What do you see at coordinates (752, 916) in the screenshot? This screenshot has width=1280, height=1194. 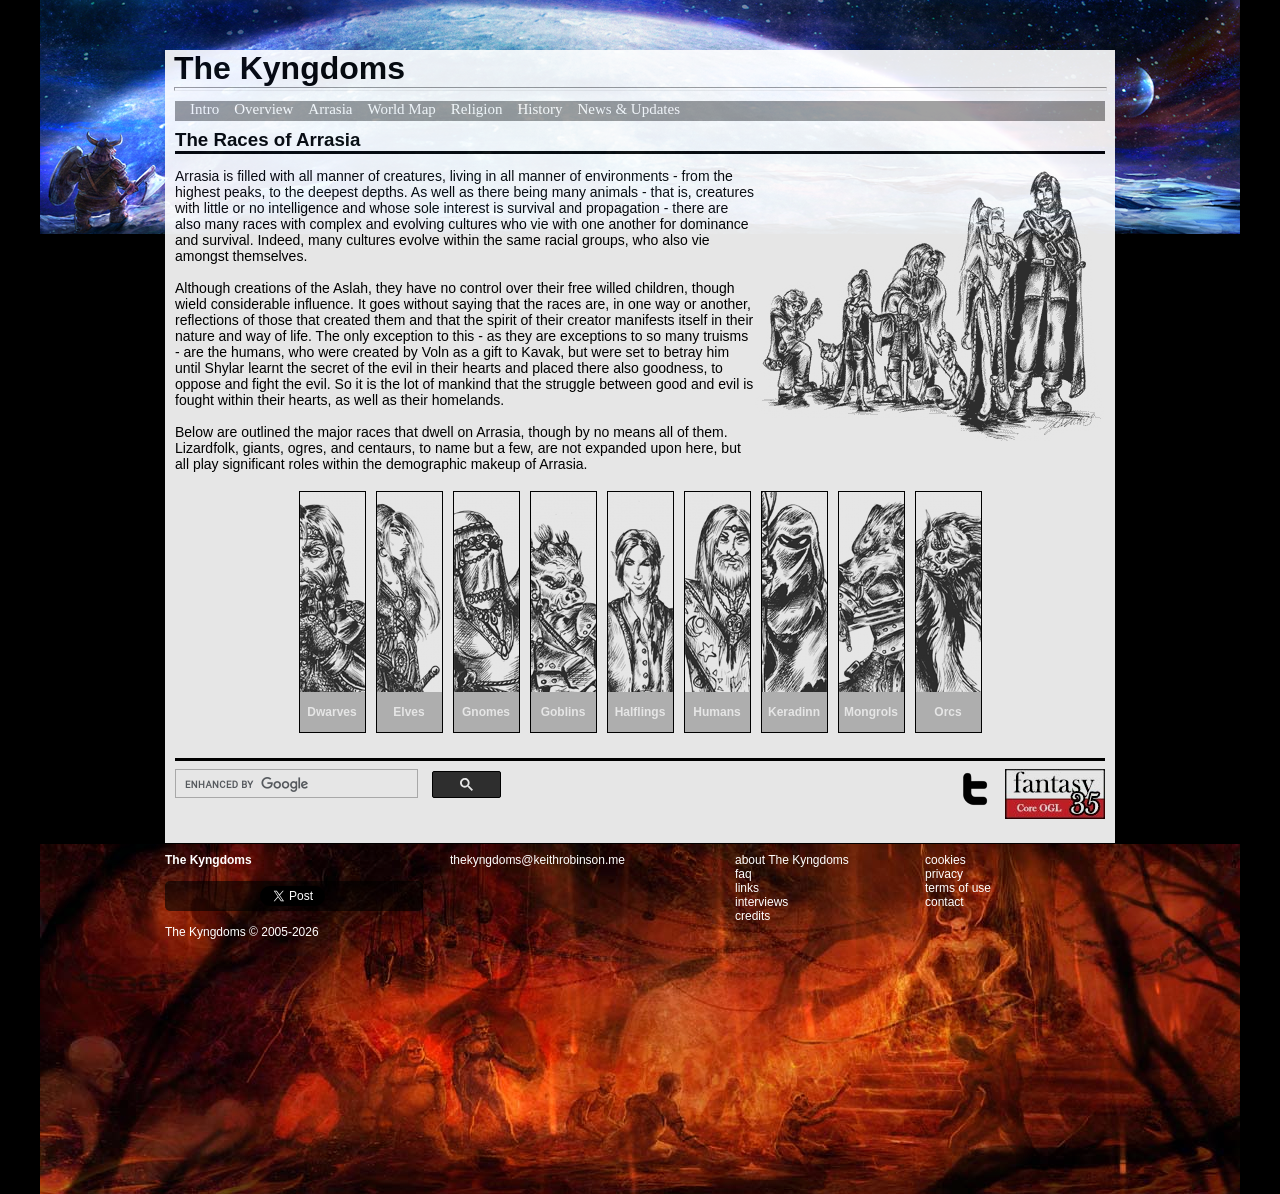 I see `credits` at bounding box center [752, 916].